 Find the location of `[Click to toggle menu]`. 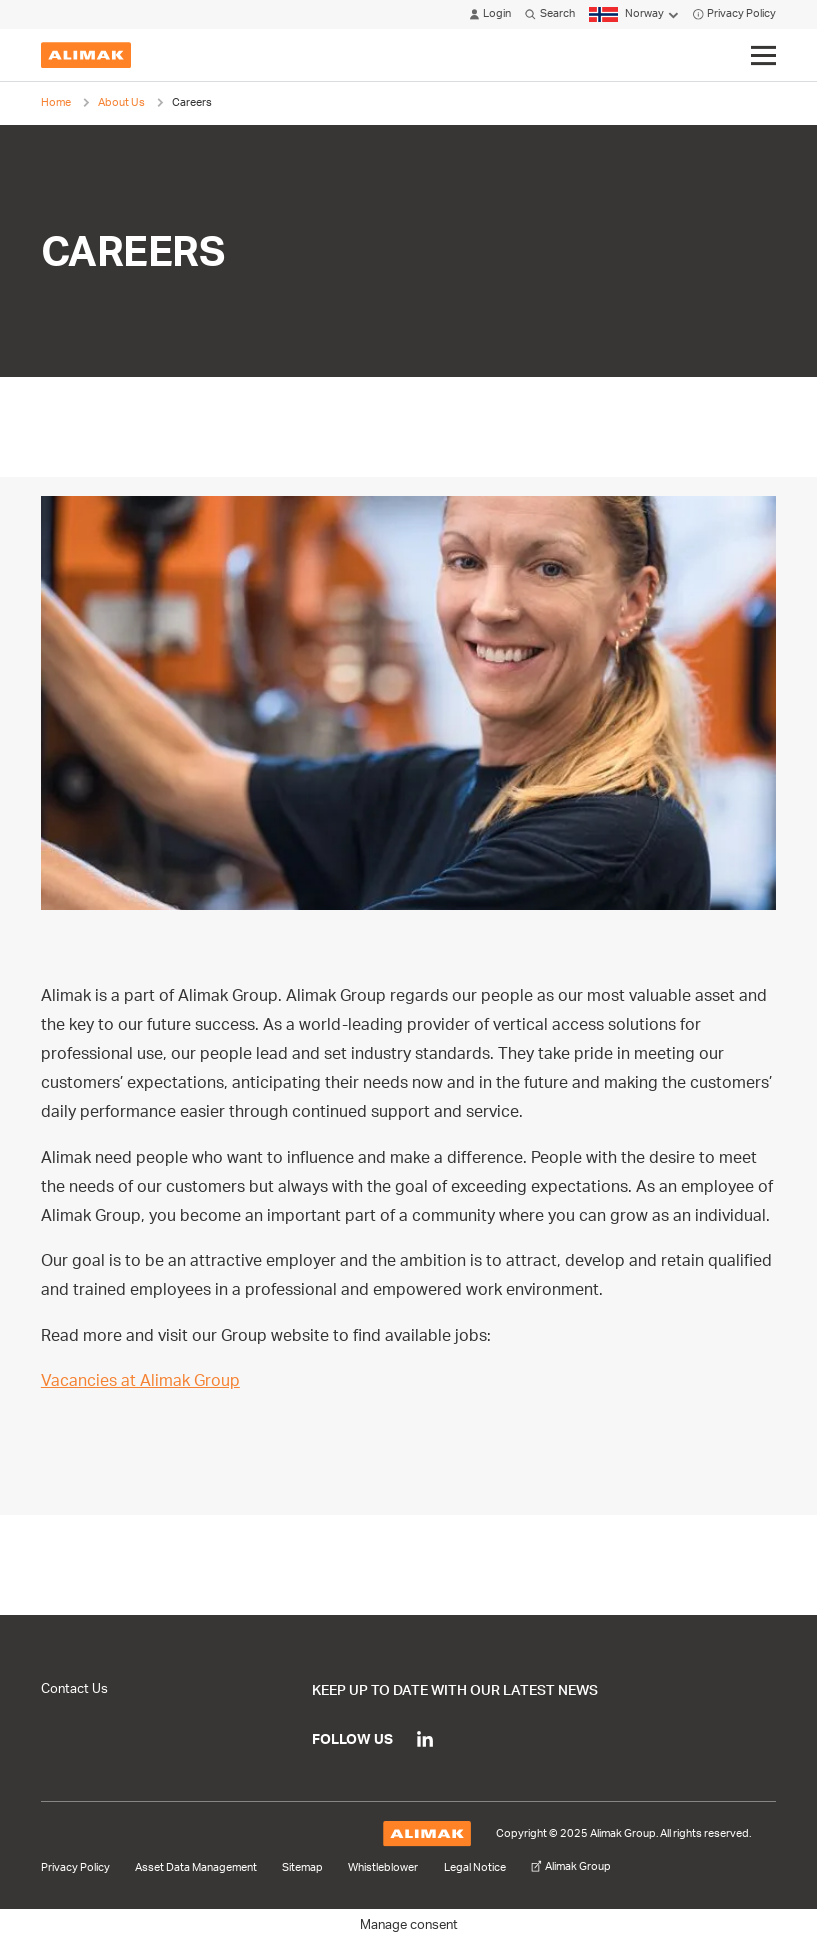

[Click to toggle menu] is located at coordinates (763, 56).